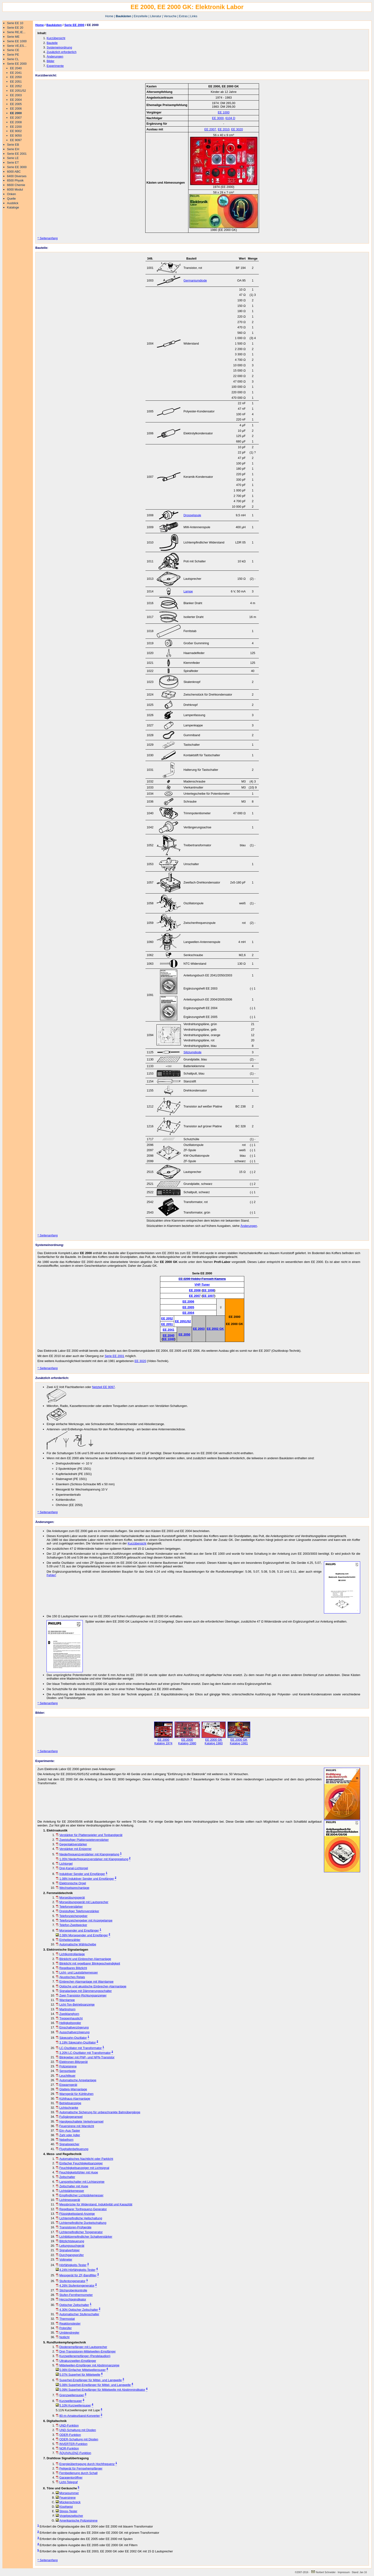  Describe the element at coordinates (55, 66) in the screenshot. I see `Experimente` at that location.